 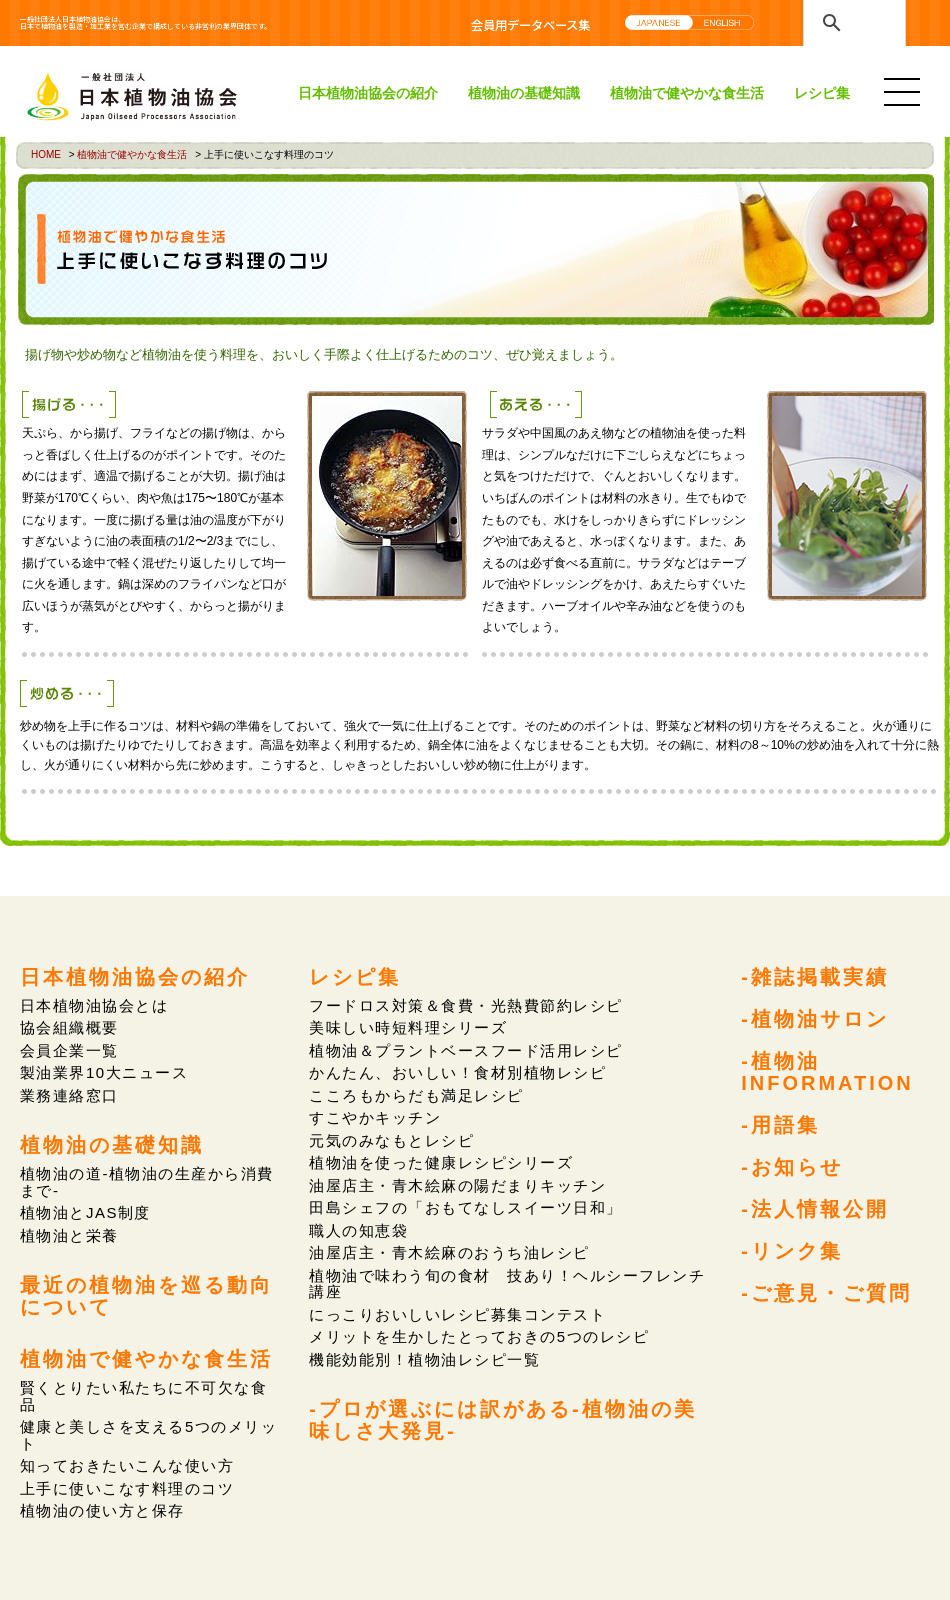 What do you see at coordinates (143, 1394) in the screenshot?
I see `賢くとりたい私たちに不可欠な食品` at bounding box center [143, 1394].